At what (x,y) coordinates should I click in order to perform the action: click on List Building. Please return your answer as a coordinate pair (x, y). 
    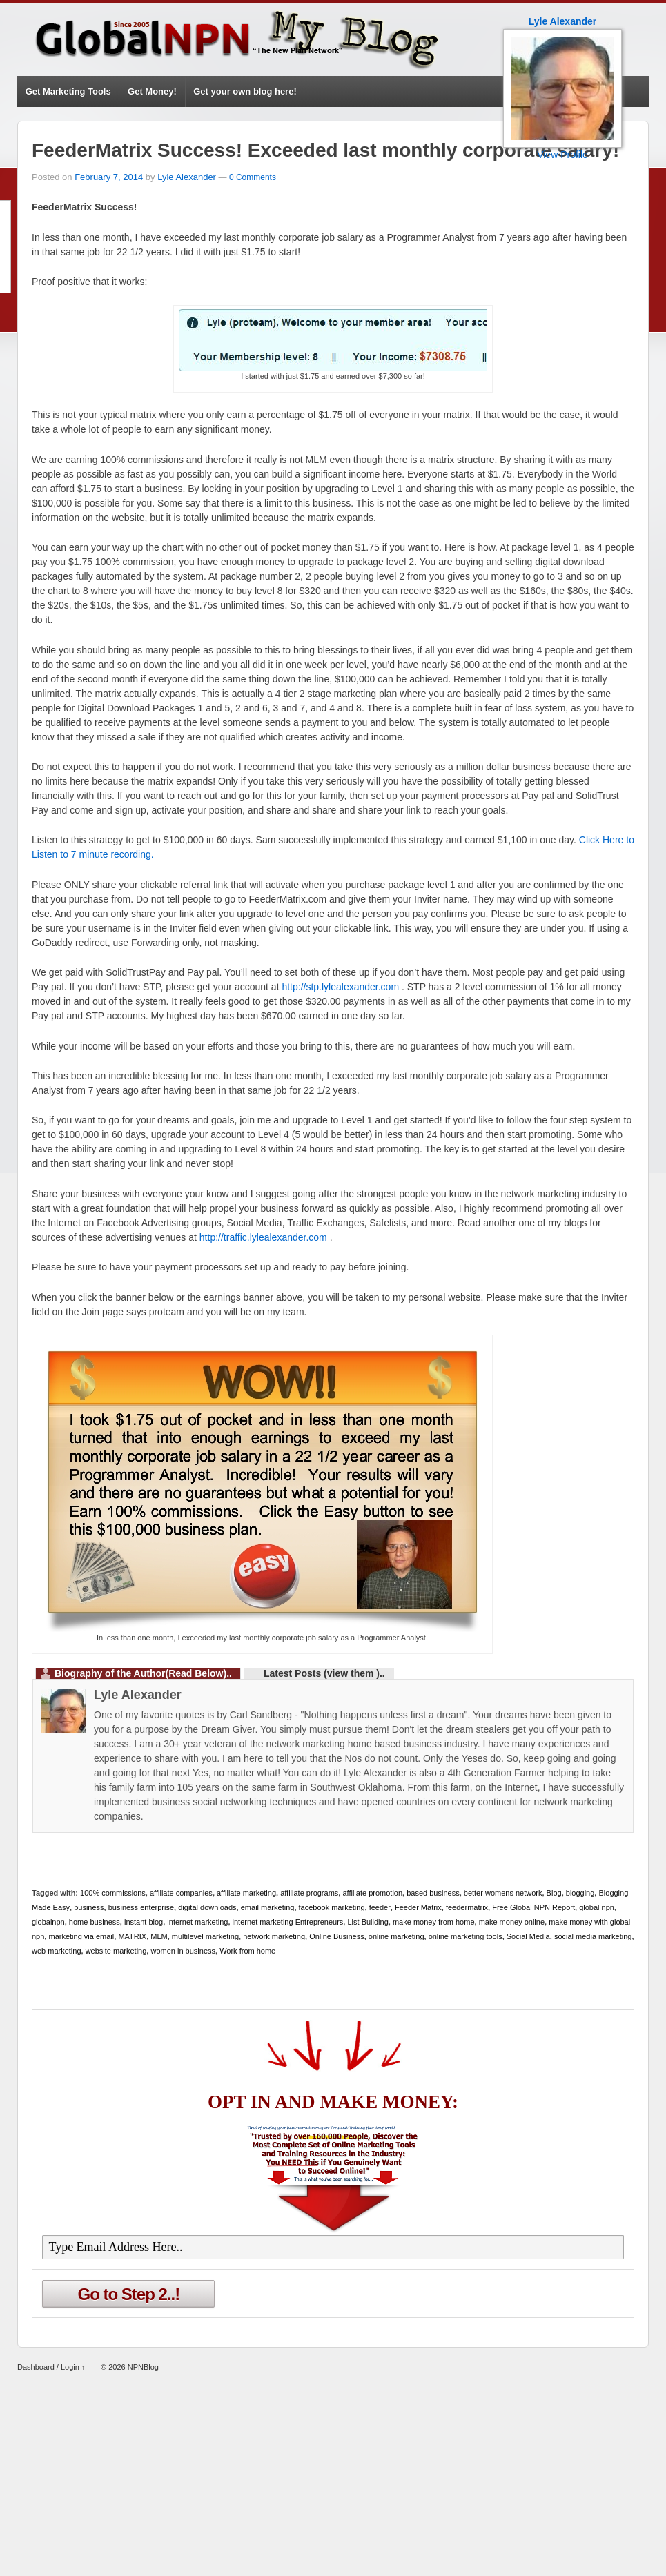
    Looking at the image, I should click on (367, 1922).